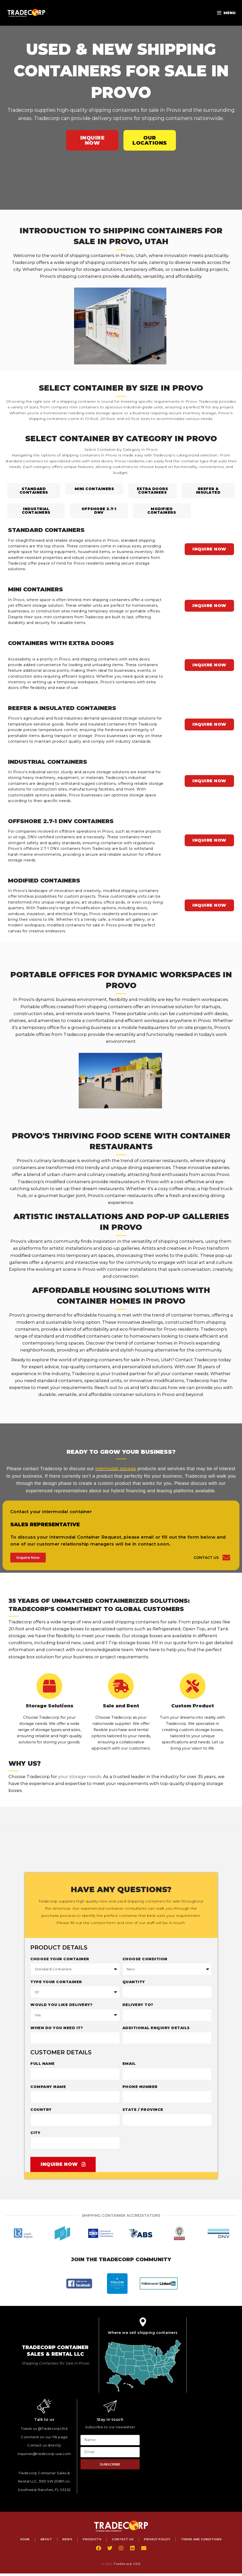  I want to click on Full Name, so click(42, 2063).